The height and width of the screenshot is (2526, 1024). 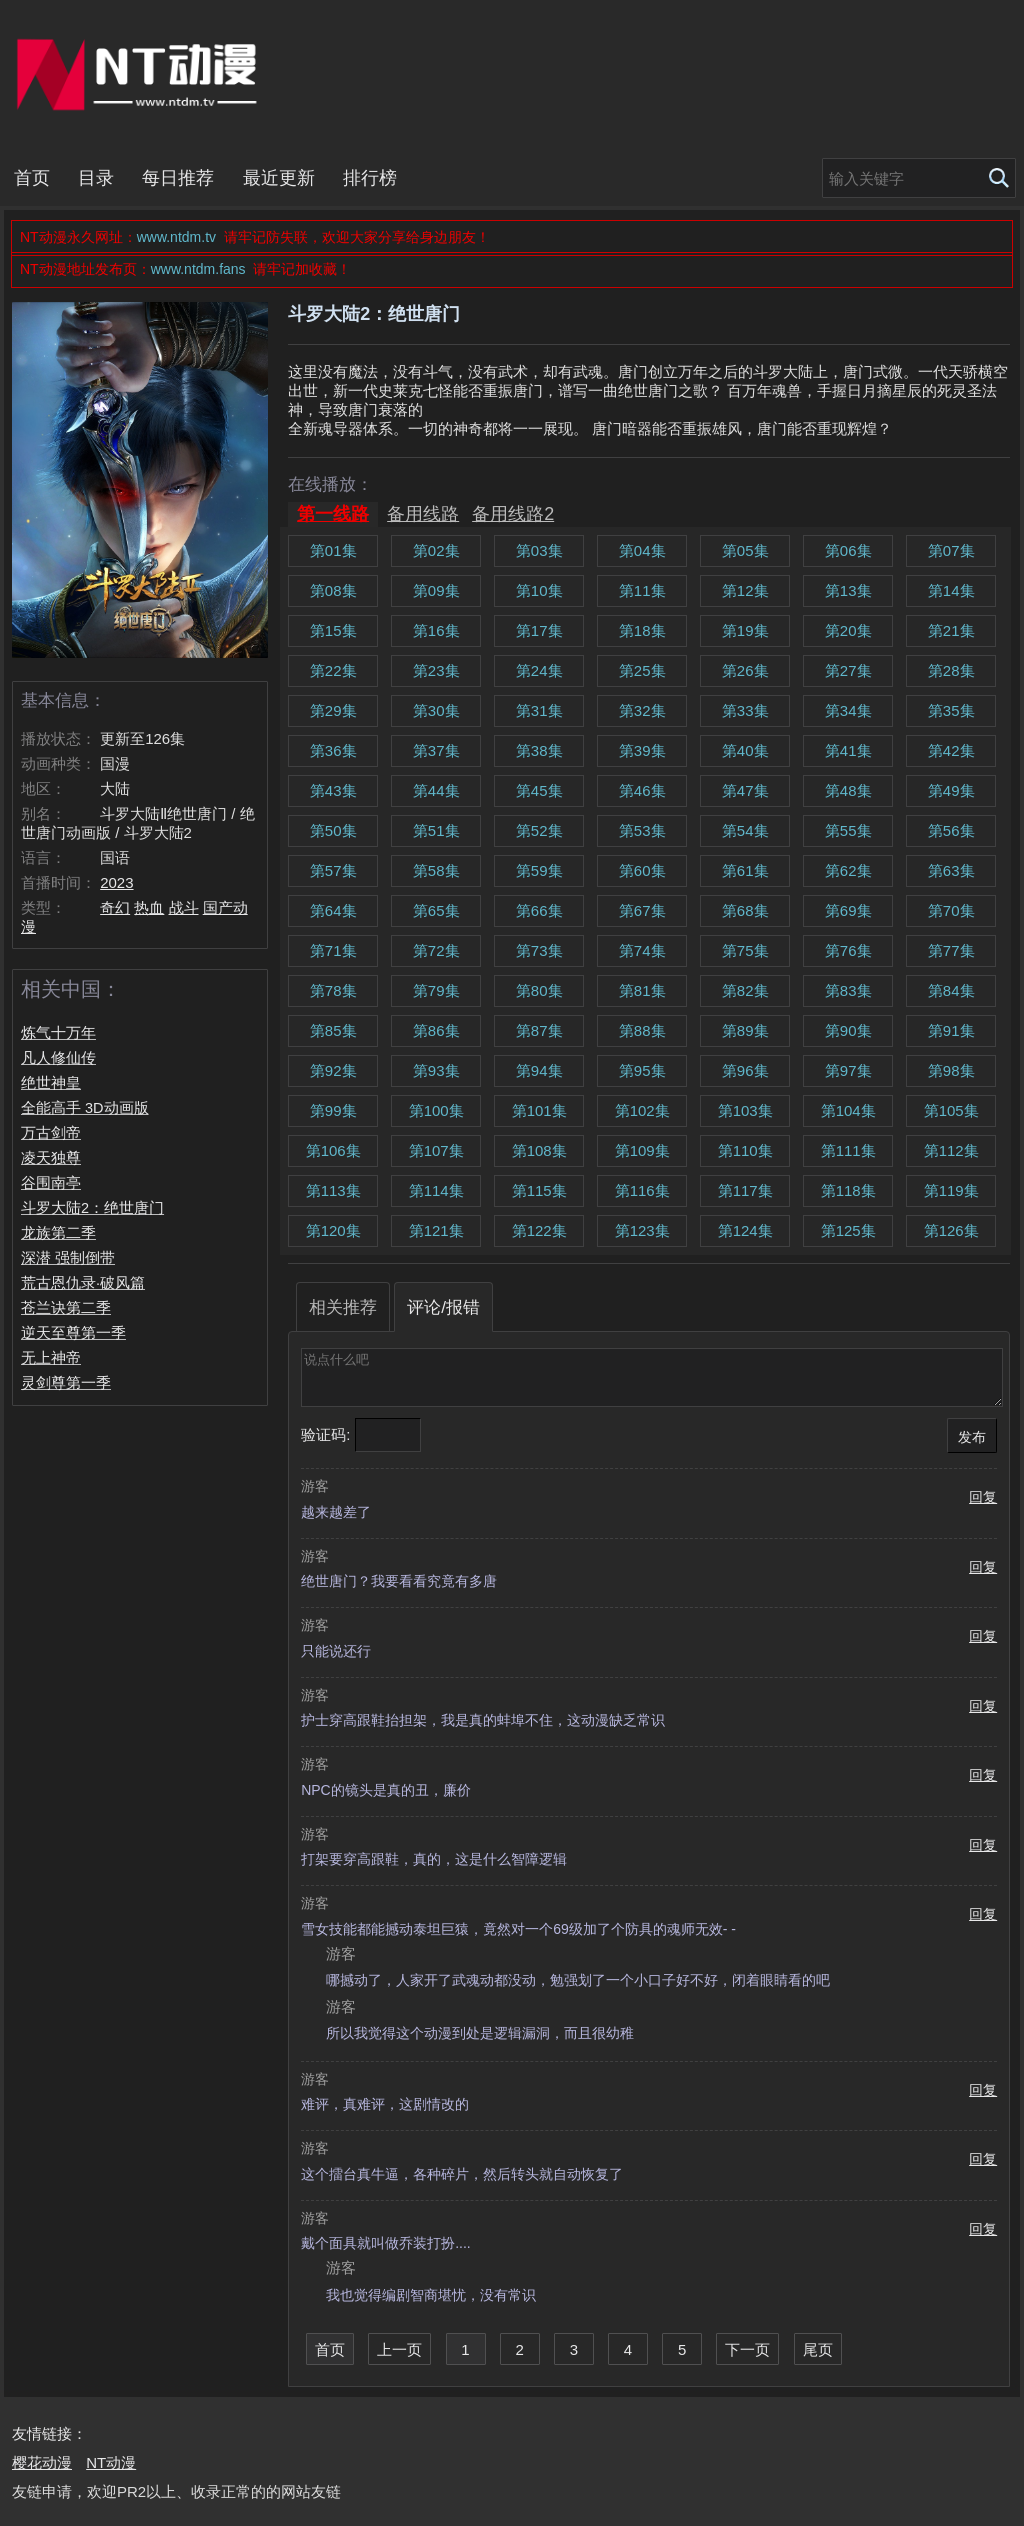 I want to click on 第123集, so click(x=642, y=1230).